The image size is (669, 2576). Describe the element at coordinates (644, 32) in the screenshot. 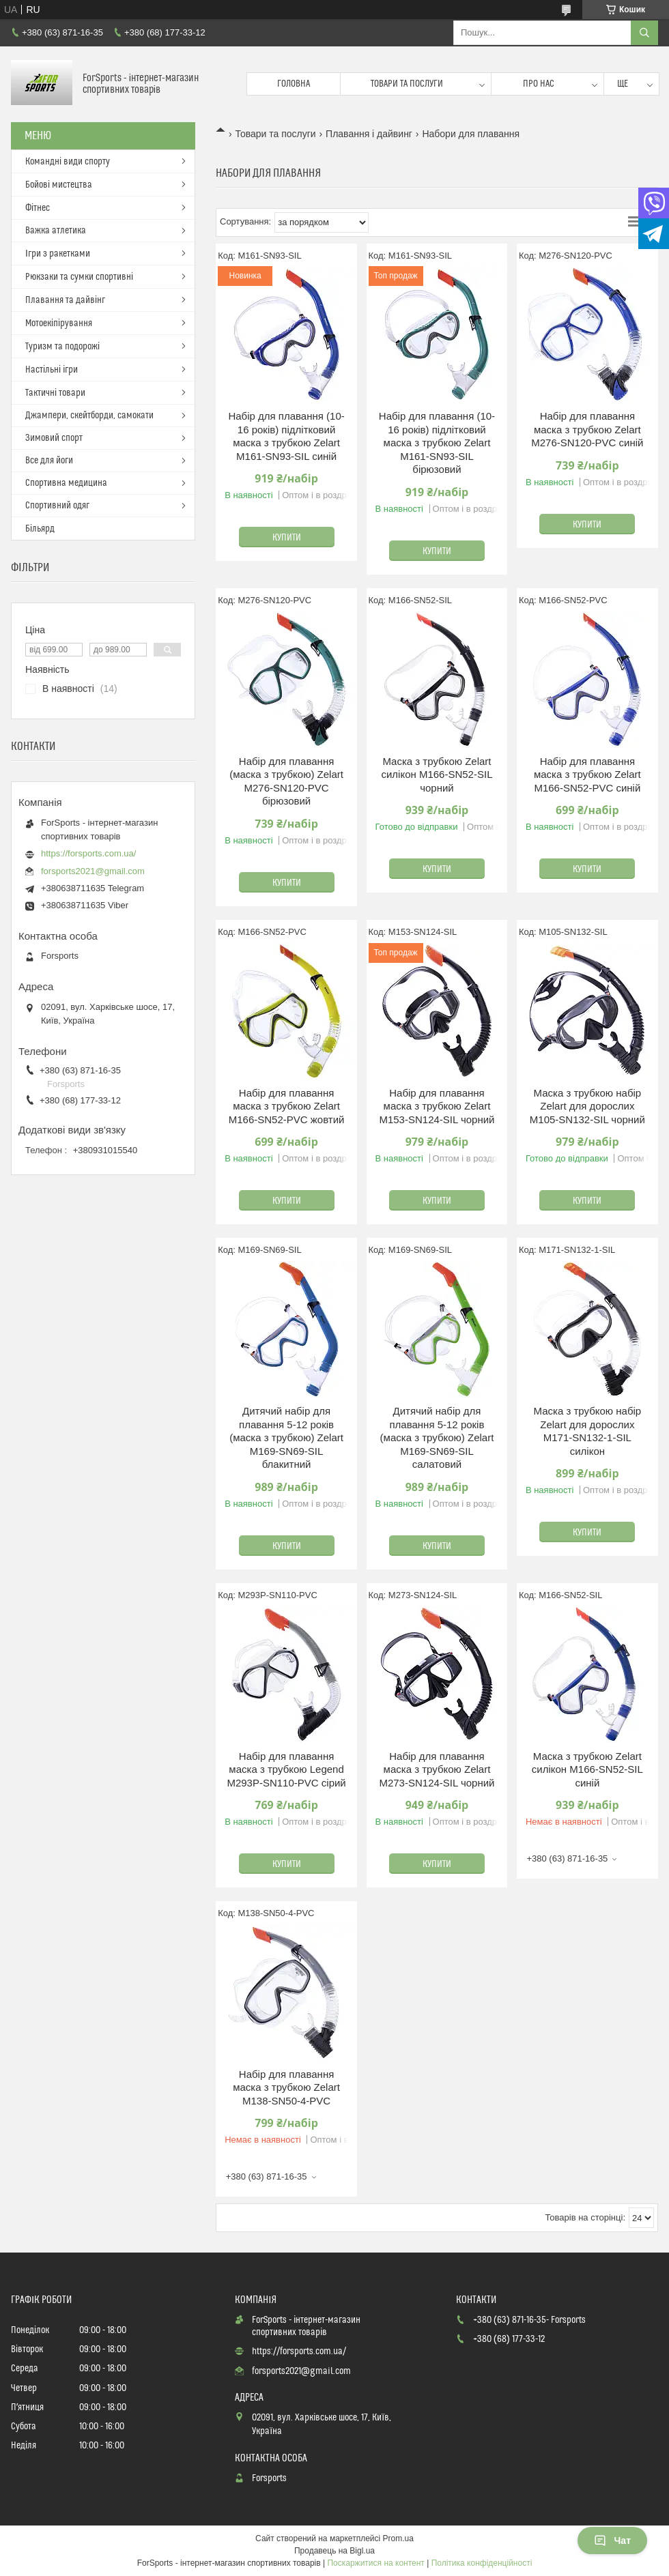

I see `[Шукати]` at that location.